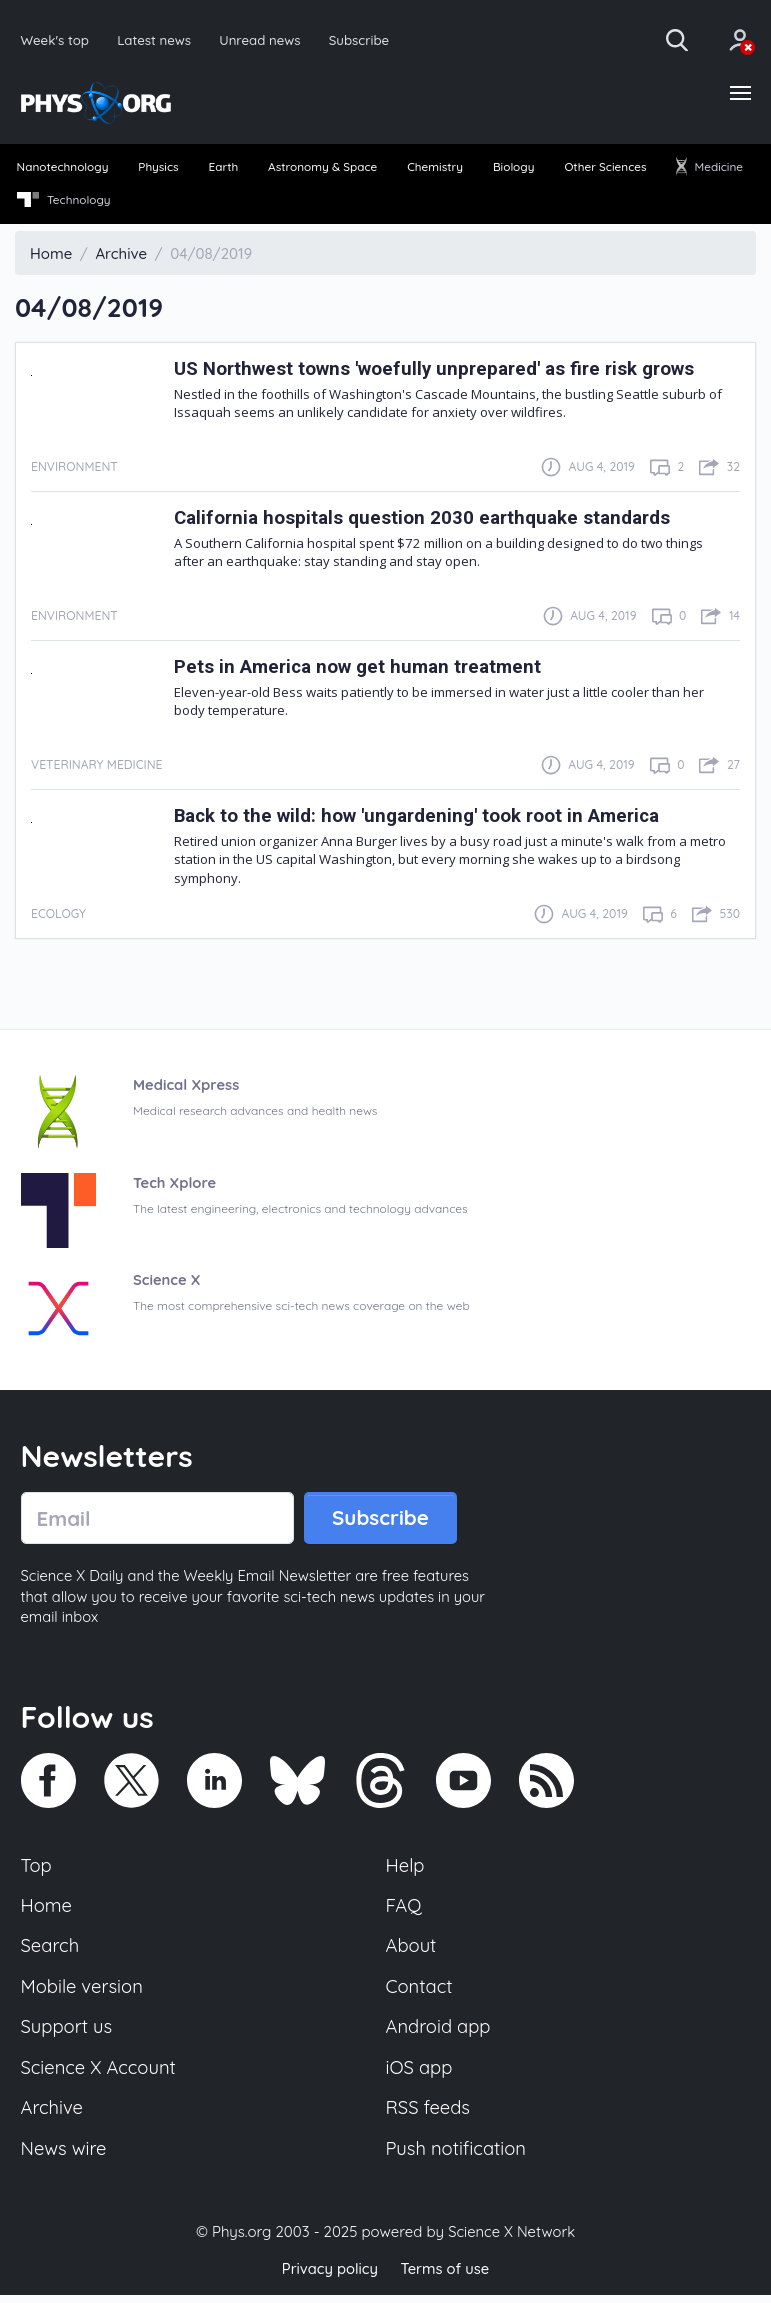 The height and width of the screenshot is (2303, 771). I want to click on Pets in America now get human treatment, so click(364, 668).